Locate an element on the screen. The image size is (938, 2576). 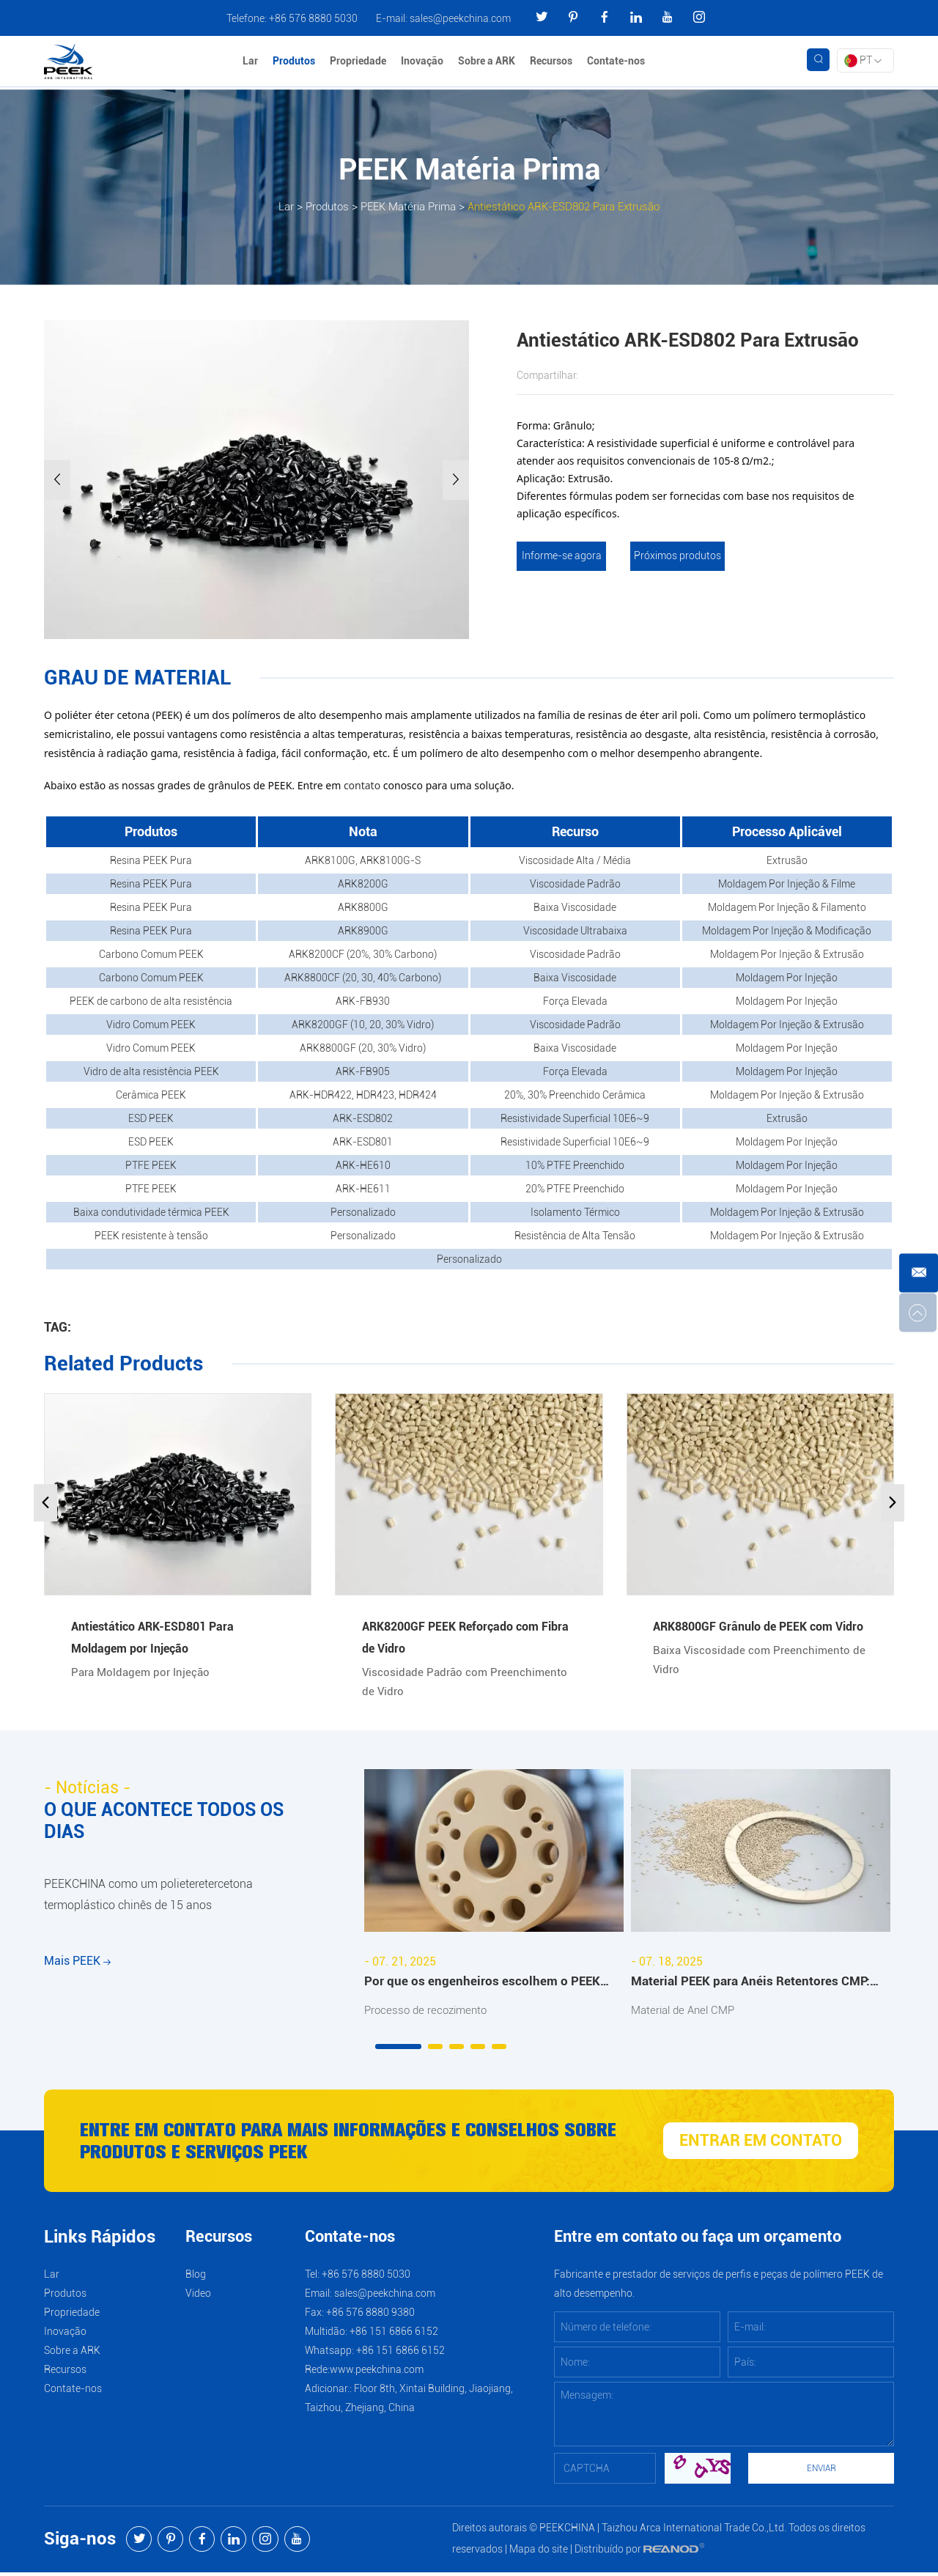
Material de Anel CMP is located at coordinates (686, 2013).